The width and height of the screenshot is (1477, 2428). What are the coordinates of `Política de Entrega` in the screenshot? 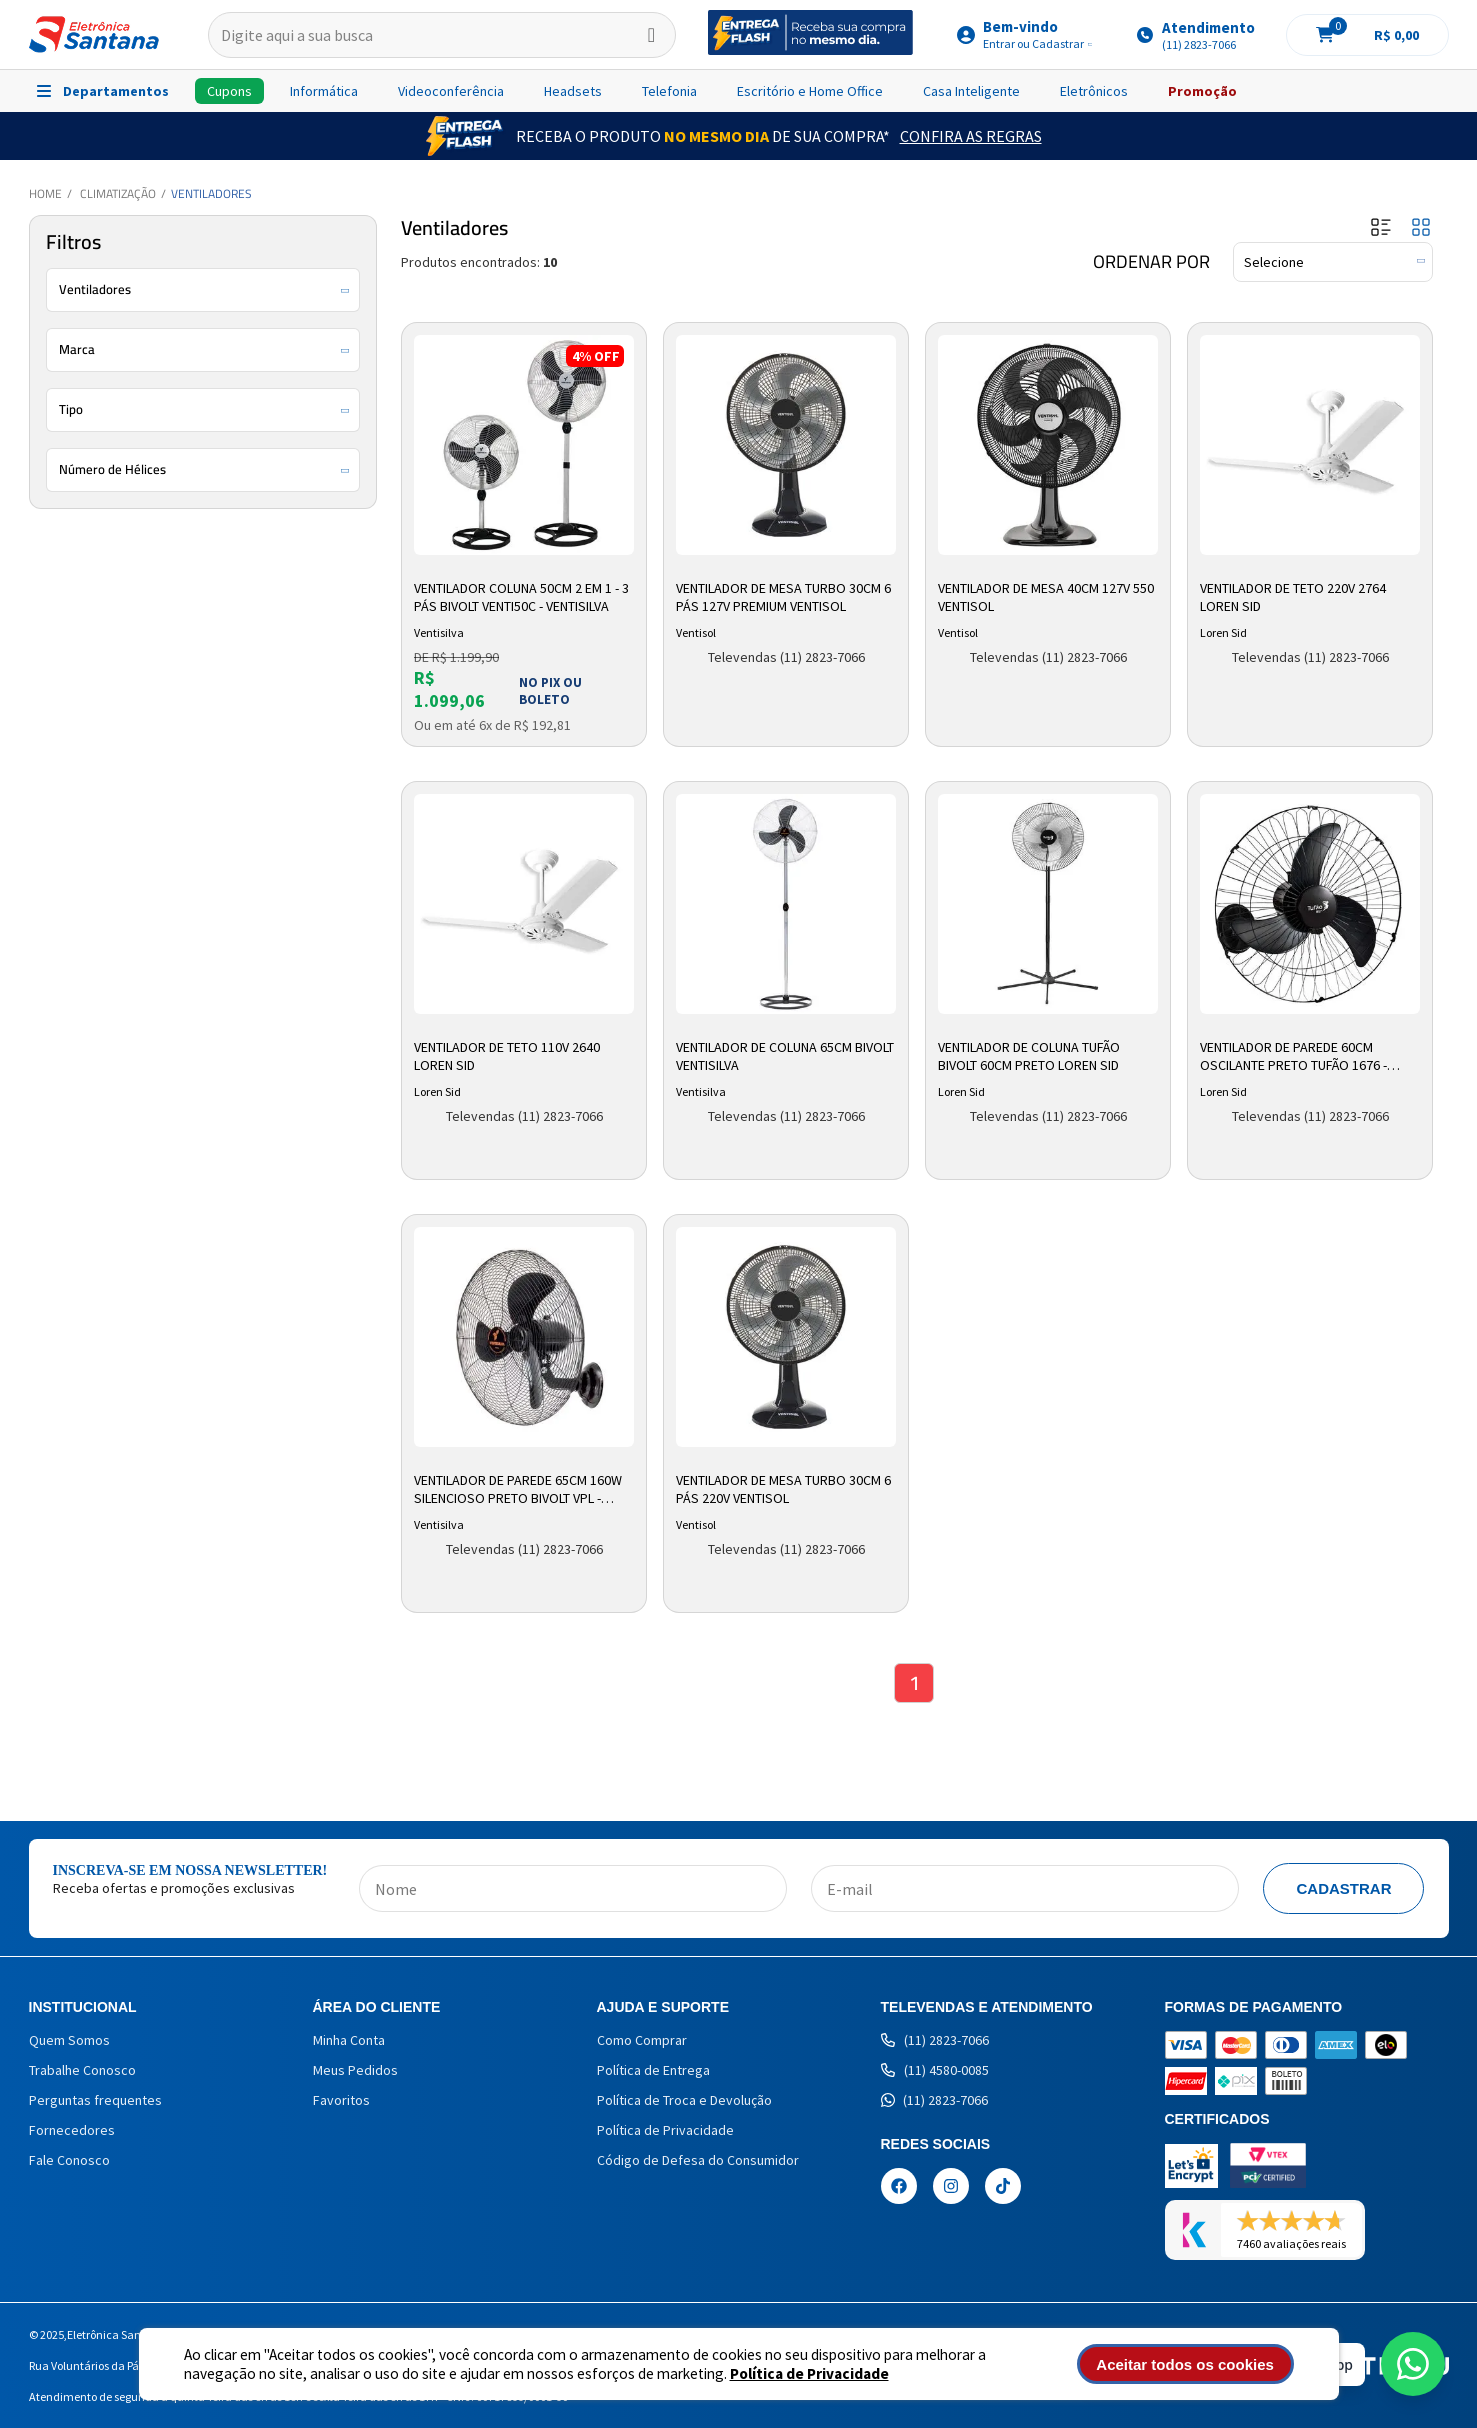 It's located at (653, 2070).